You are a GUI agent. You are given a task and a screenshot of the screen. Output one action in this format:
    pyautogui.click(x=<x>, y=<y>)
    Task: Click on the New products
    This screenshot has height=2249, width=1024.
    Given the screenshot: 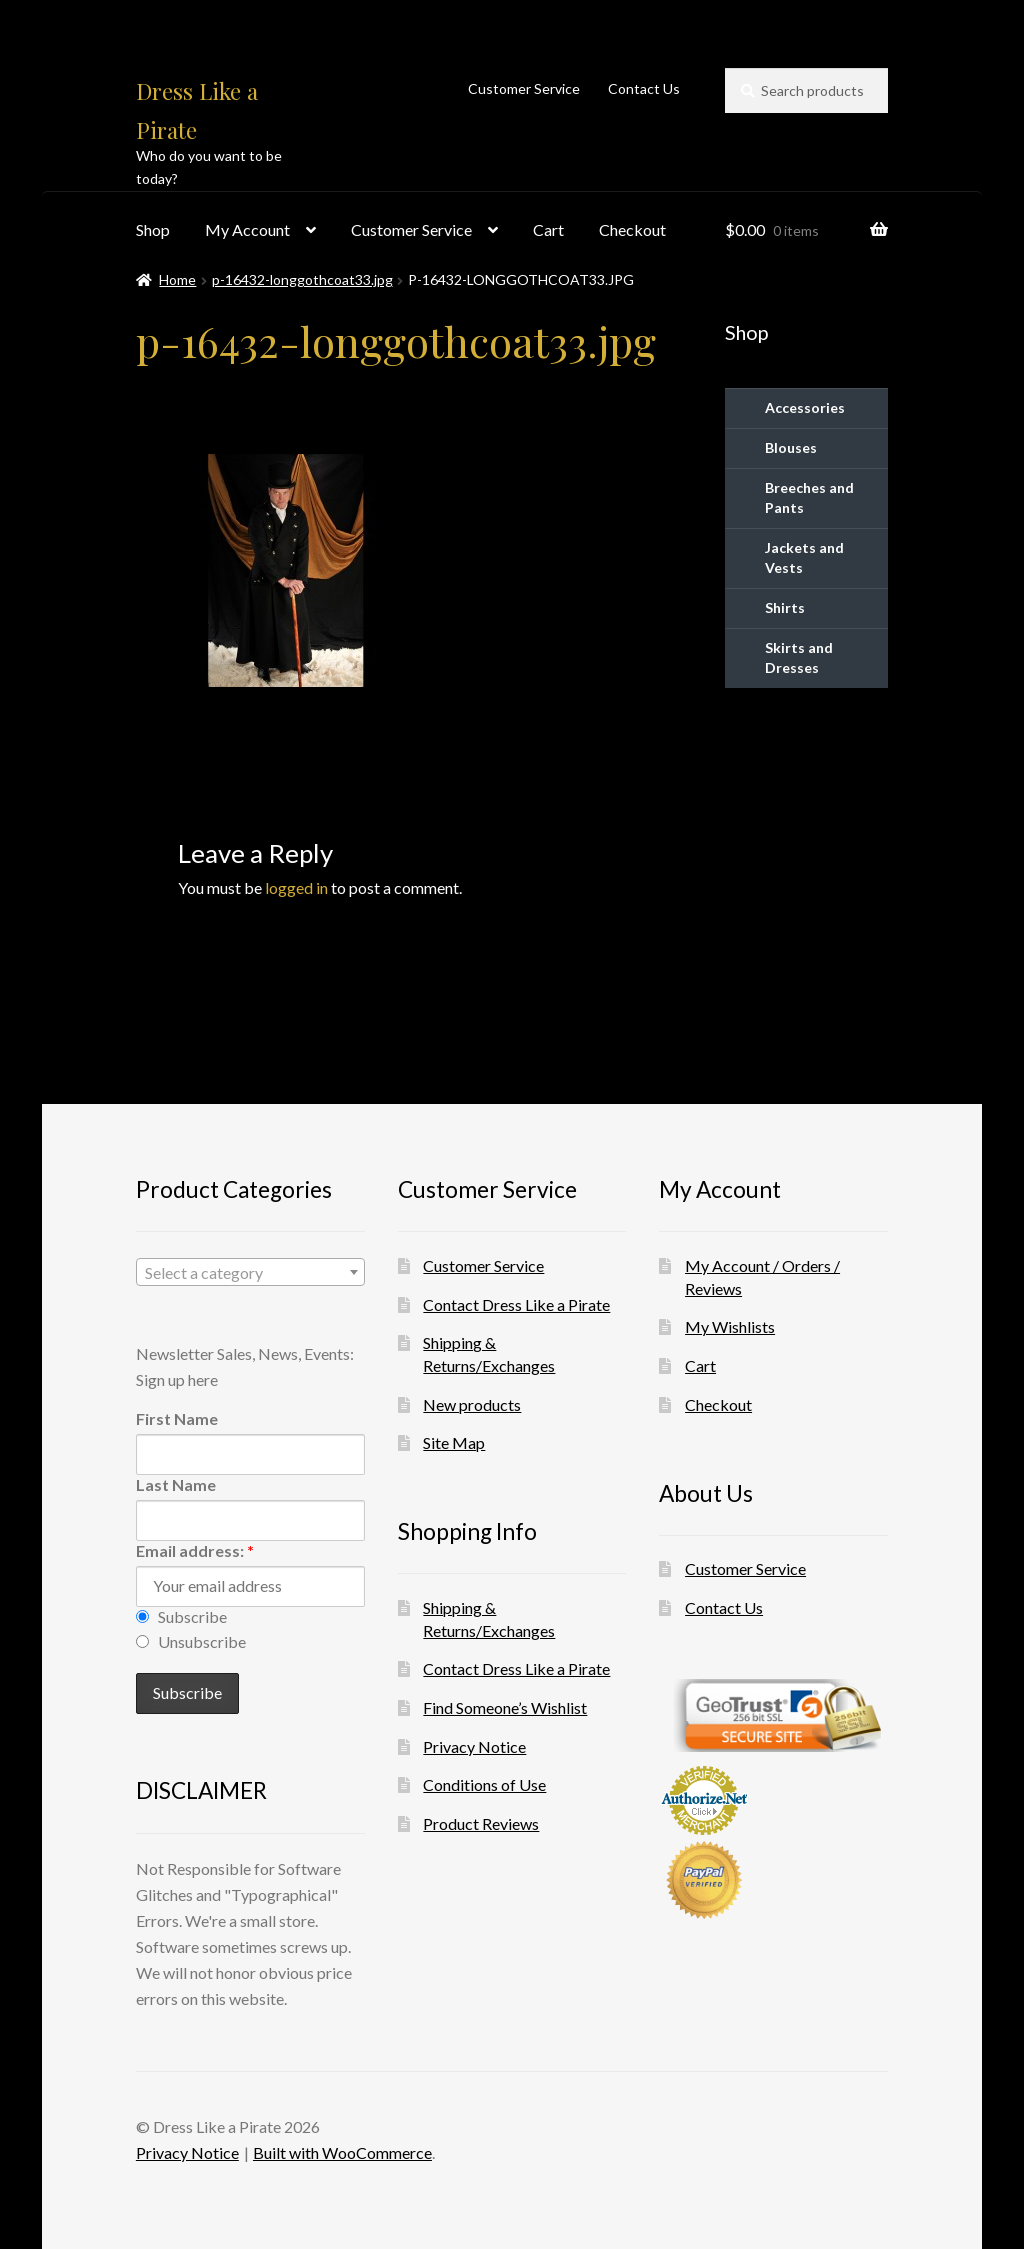 What is the action you would take?
    pyautogui.click(x=472, y=1404)
    